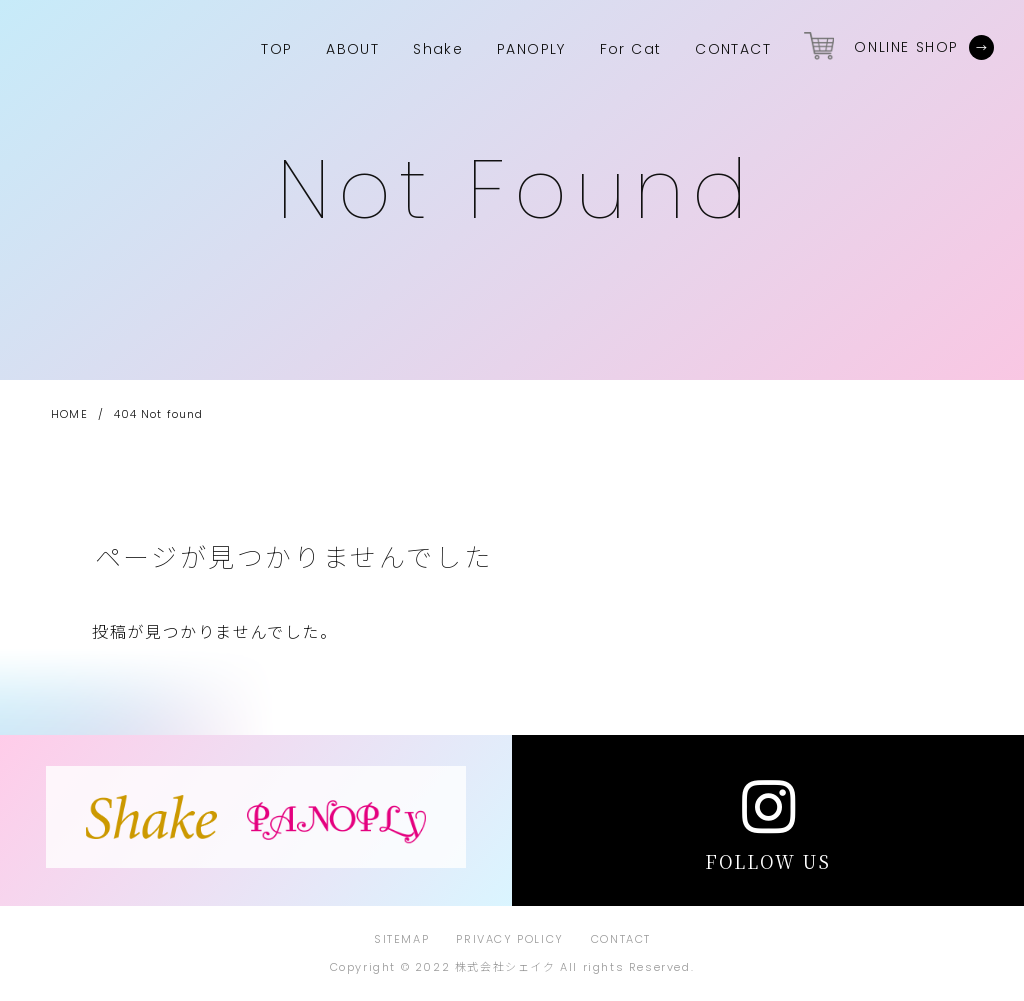  What do you see at coordinates (69, 414) in the screenshot?
I see `HOME` at bounding box center [69, 414].